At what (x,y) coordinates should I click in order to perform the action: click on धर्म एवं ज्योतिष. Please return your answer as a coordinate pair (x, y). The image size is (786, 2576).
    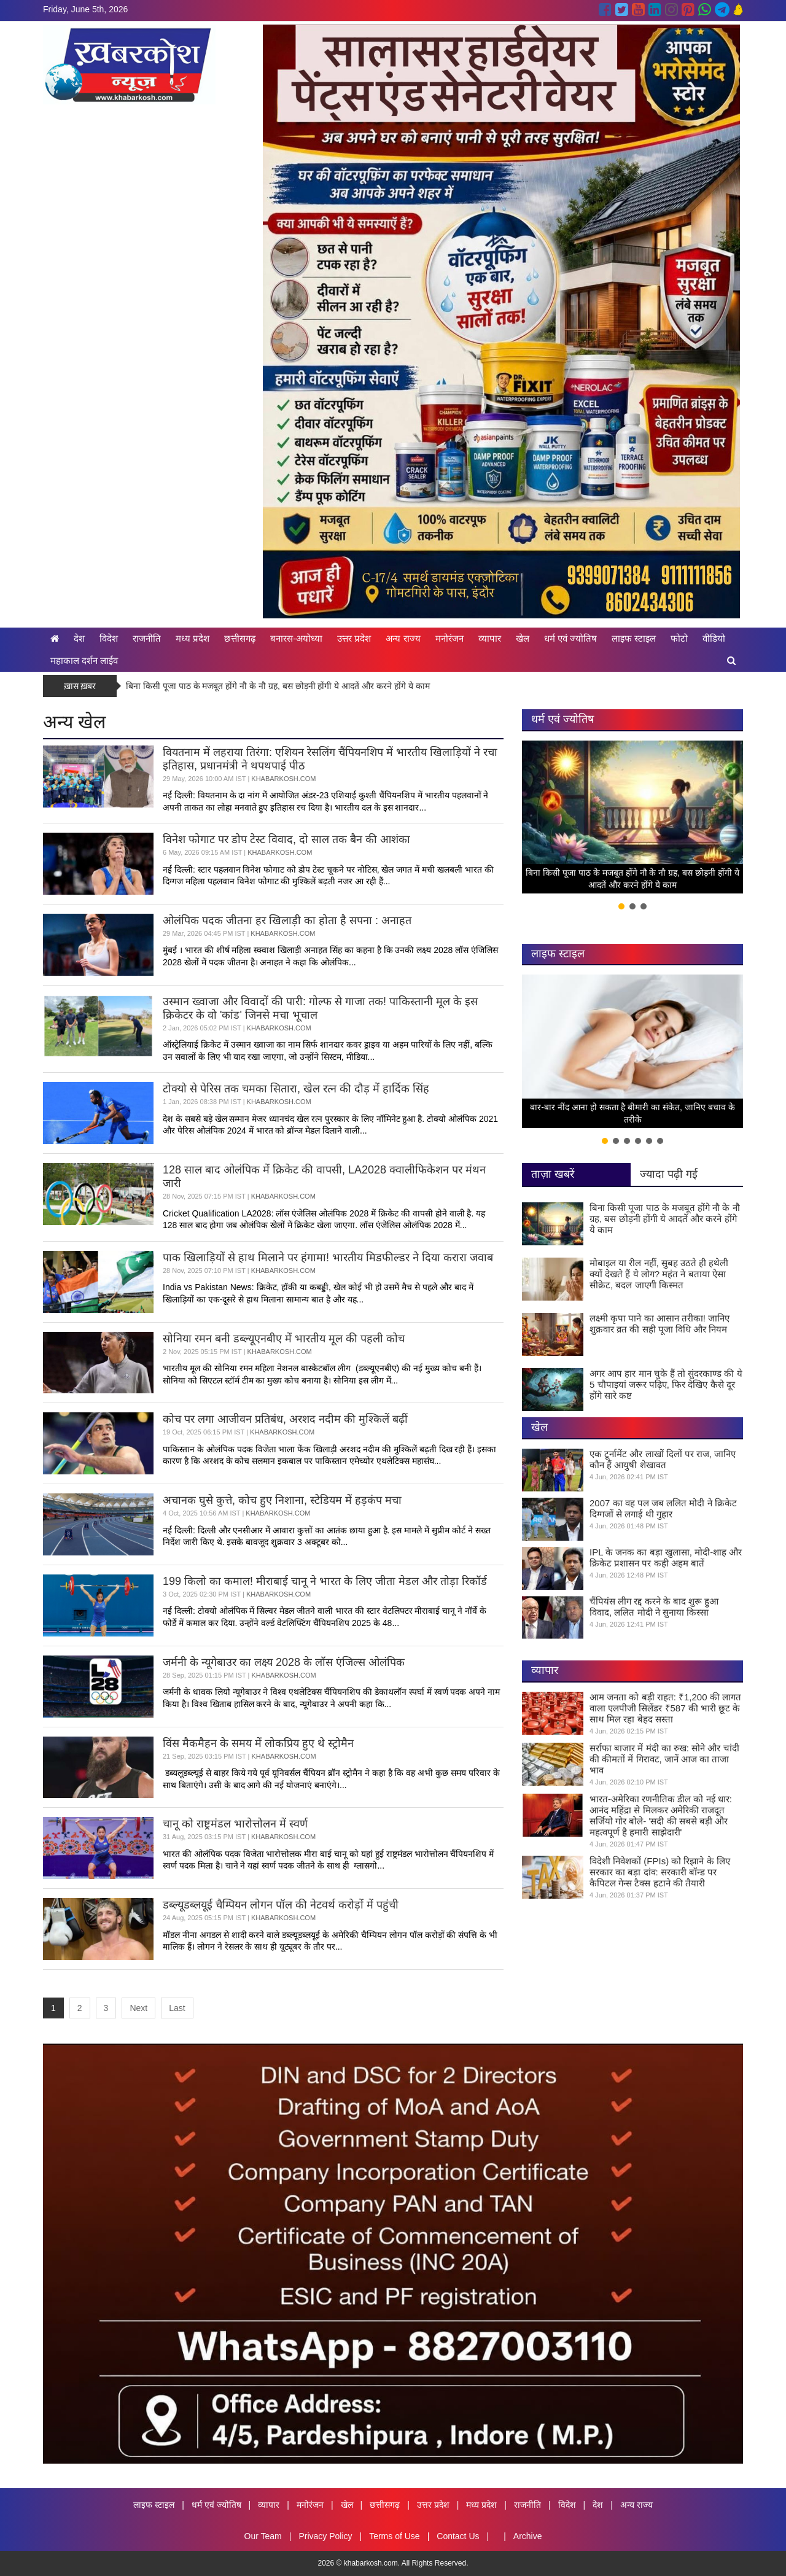
    Looking at the image, I should click on (570, 638).